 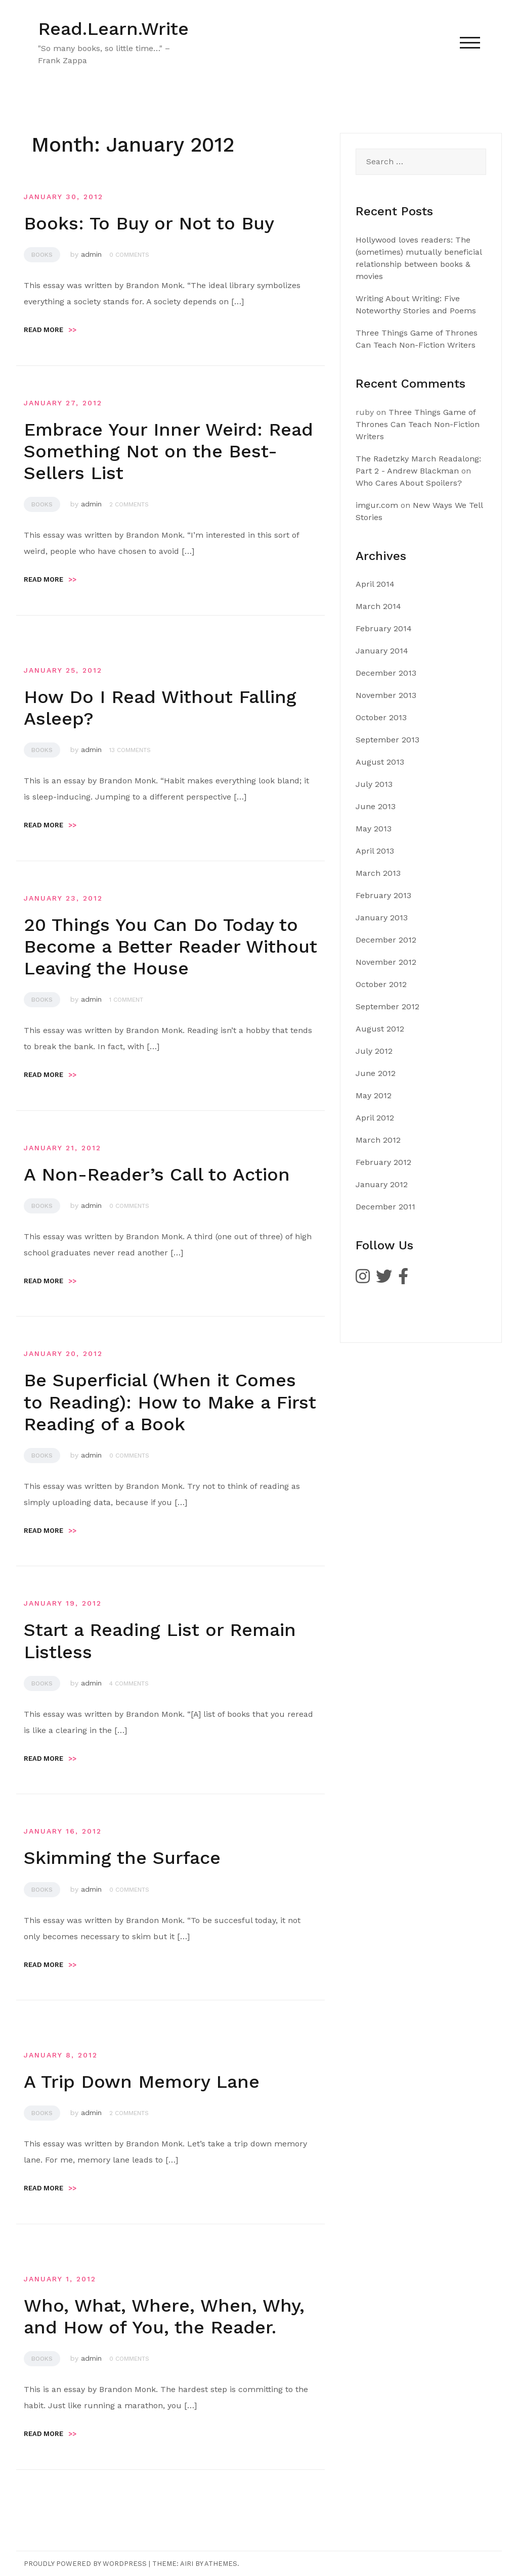 What do you see at coordinates (91, 254) in the screenshot?
I see `admin` at bounding box center [91, 254].